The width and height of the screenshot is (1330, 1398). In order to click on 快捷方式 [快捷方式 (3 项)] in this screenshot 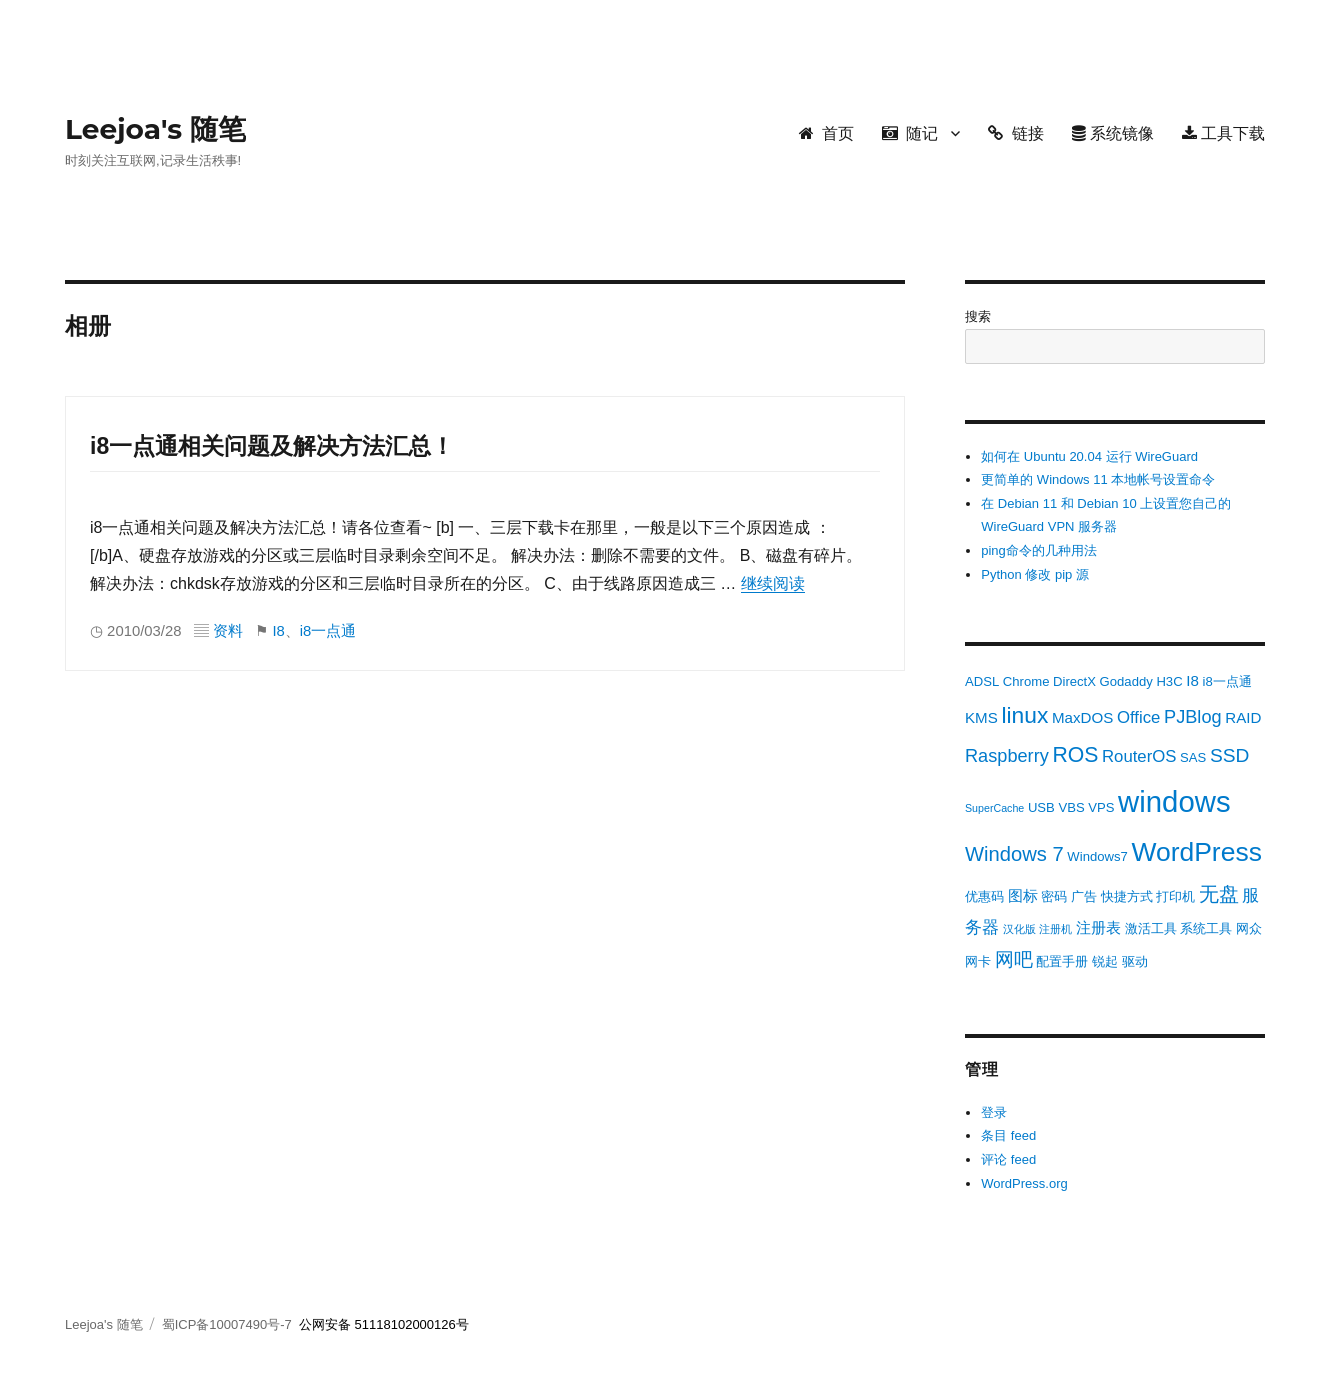, I will do `click(1127, 896)`.